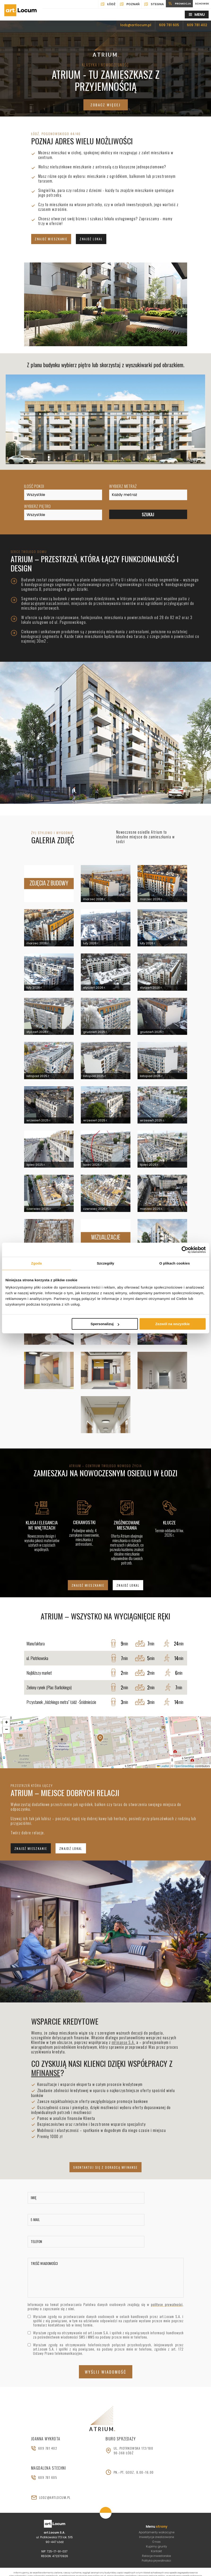  Describe the element at coordinates (149, 4) in the screenshot. I see `Stegna` at that location.